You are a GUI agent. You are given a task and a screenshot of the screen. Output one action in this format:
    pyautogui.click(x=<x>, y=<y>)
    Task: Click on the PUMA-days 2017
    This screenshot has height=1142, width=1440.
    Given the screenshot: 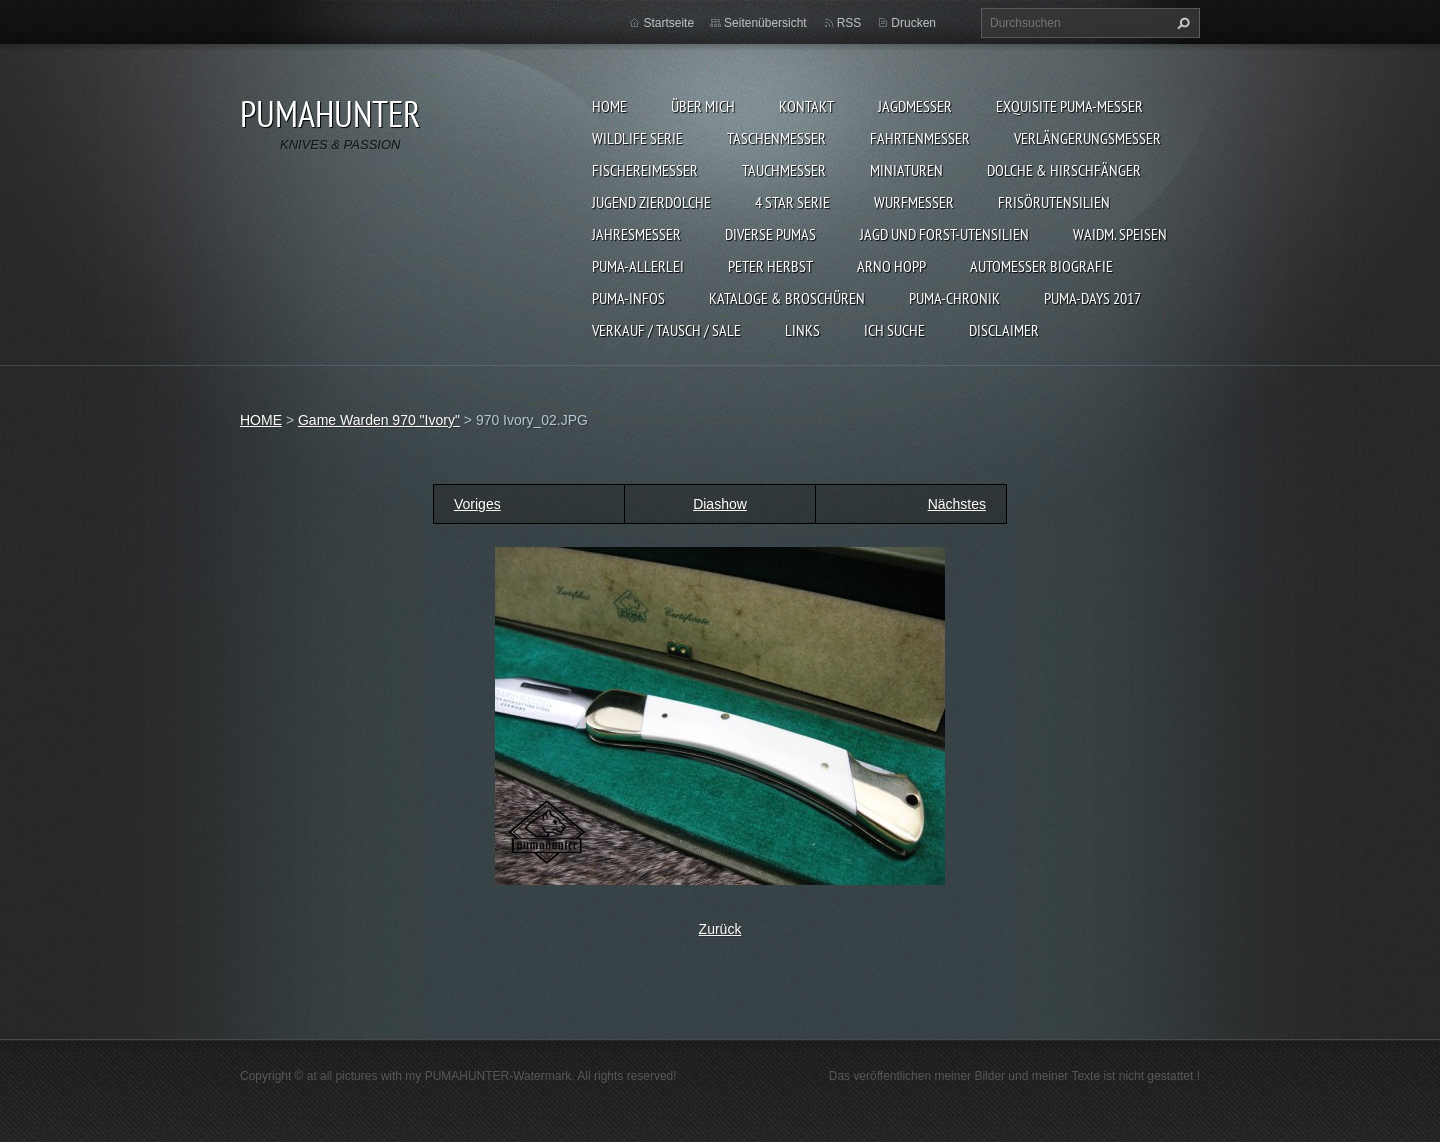 What is the action you would take?
    pyautogui.click(x=1092, y=298)
    